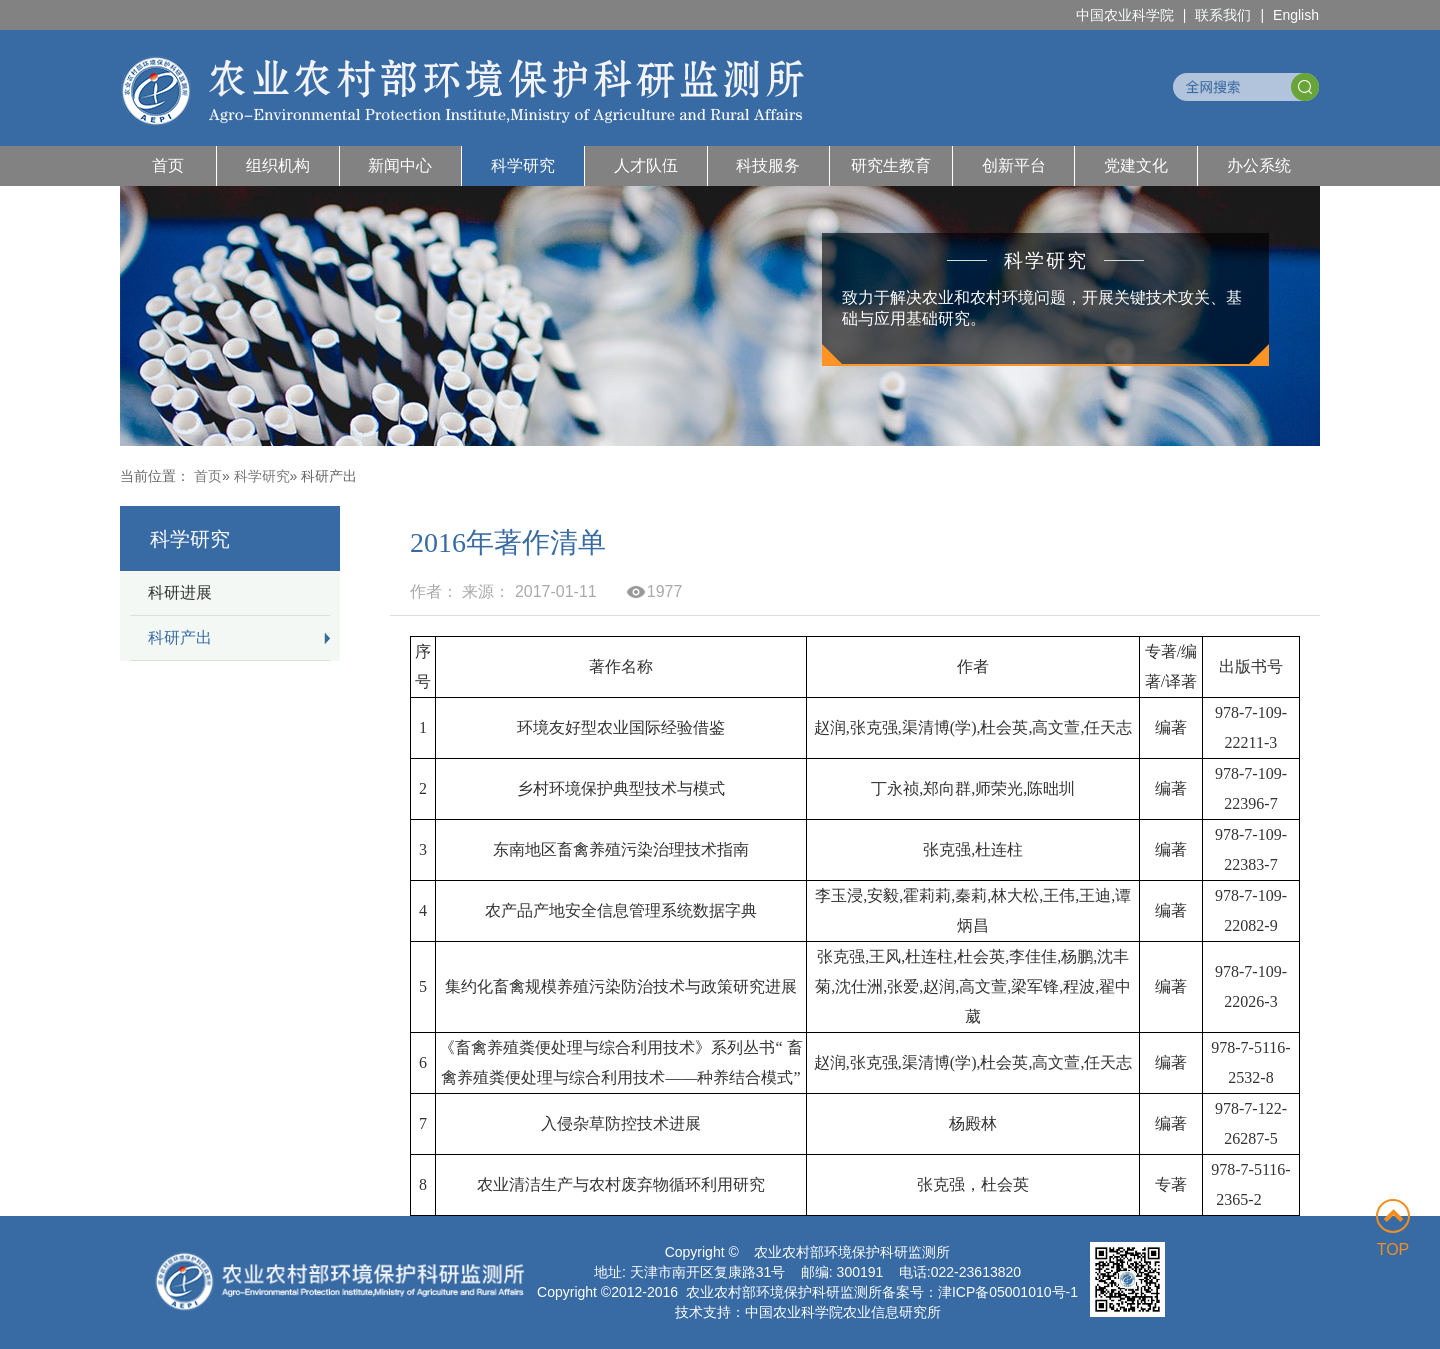 The height and width of the screenshot is (1349, 1440). I want to click on 中国农业科学院, so click(1125, 15).